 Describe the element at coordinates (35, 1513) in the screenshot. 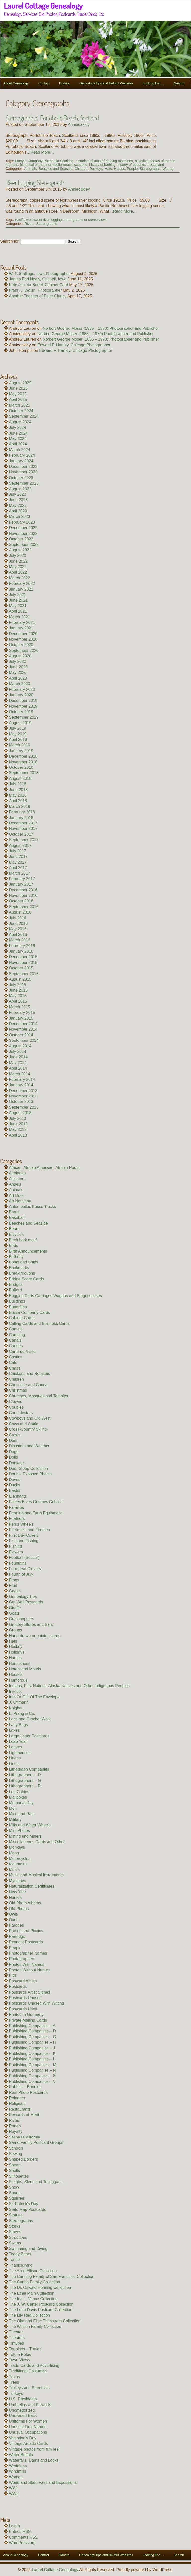

I see `Farming and Farm Equipment` at that location.